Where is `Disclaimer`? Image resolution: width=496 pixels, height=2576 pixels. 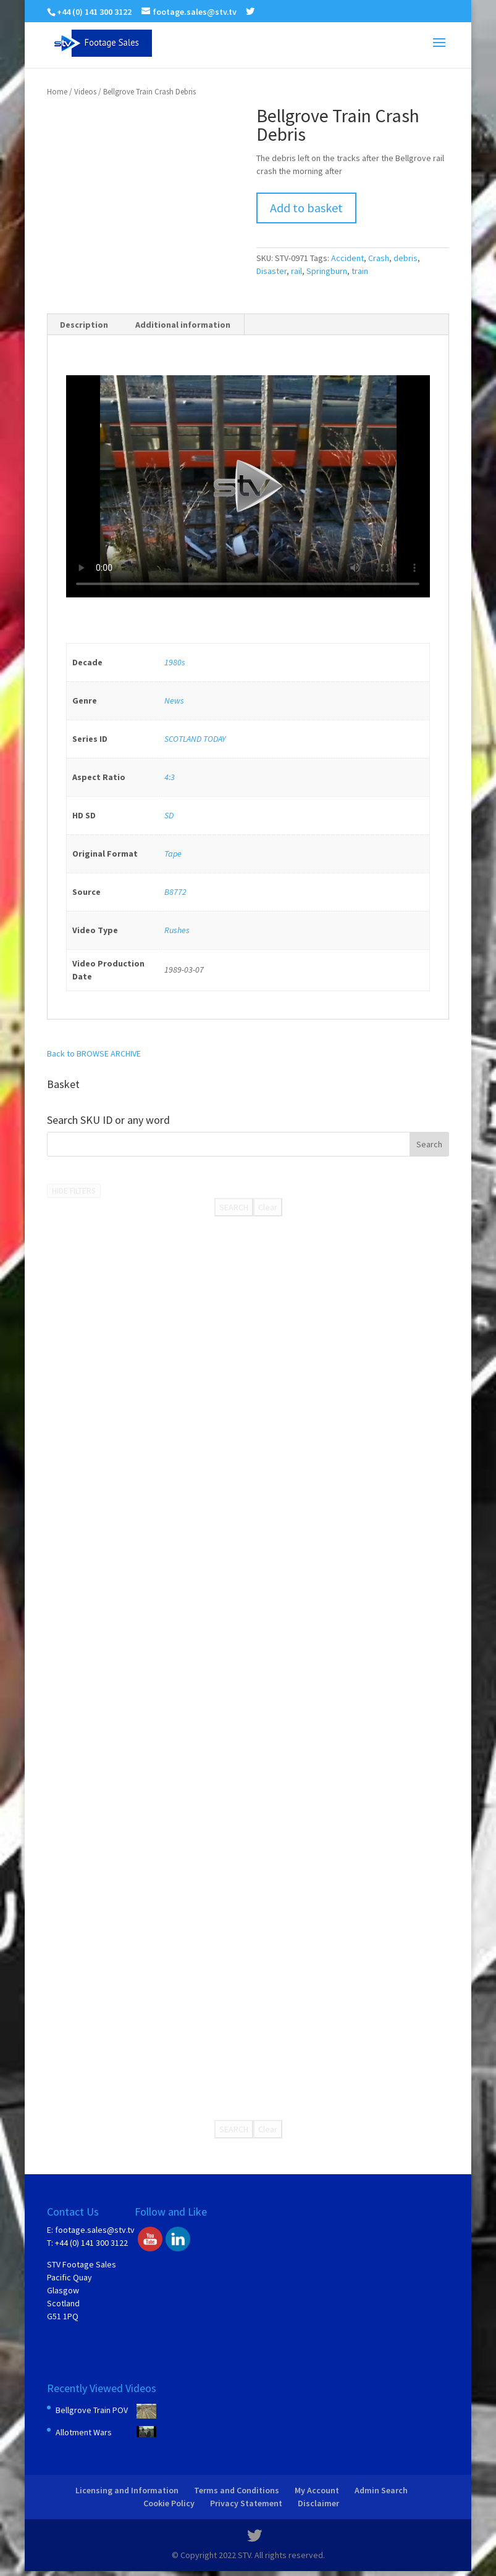 Disclaimer is located at coordinates (318, 2503).